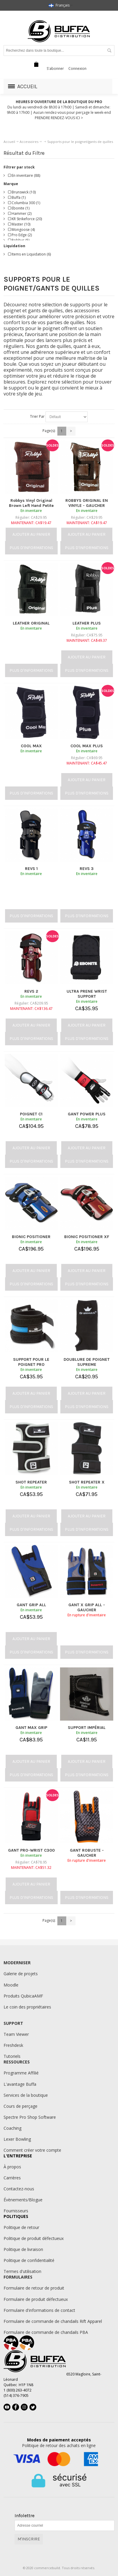 This screenshot has width=118, height=2576. Describe the element at coordinates (31, 1604) in the screenshot. I see `GANT GRIP ALL` at that location.